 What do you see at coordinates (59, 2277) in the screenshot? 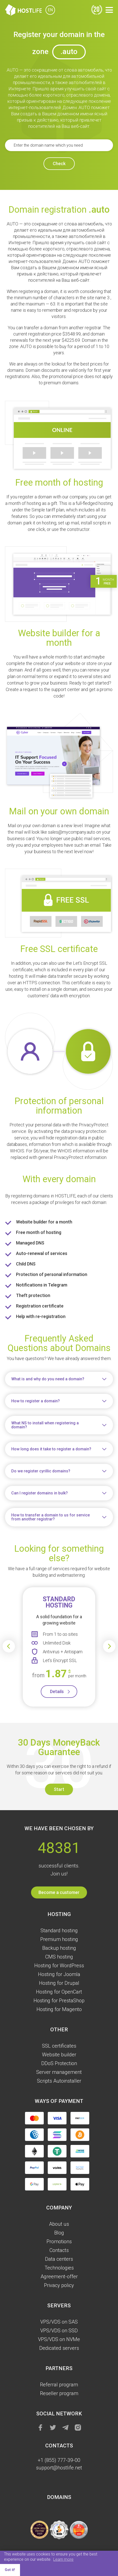
I see `Agreement-offer` at bounding box center [59, 2277].